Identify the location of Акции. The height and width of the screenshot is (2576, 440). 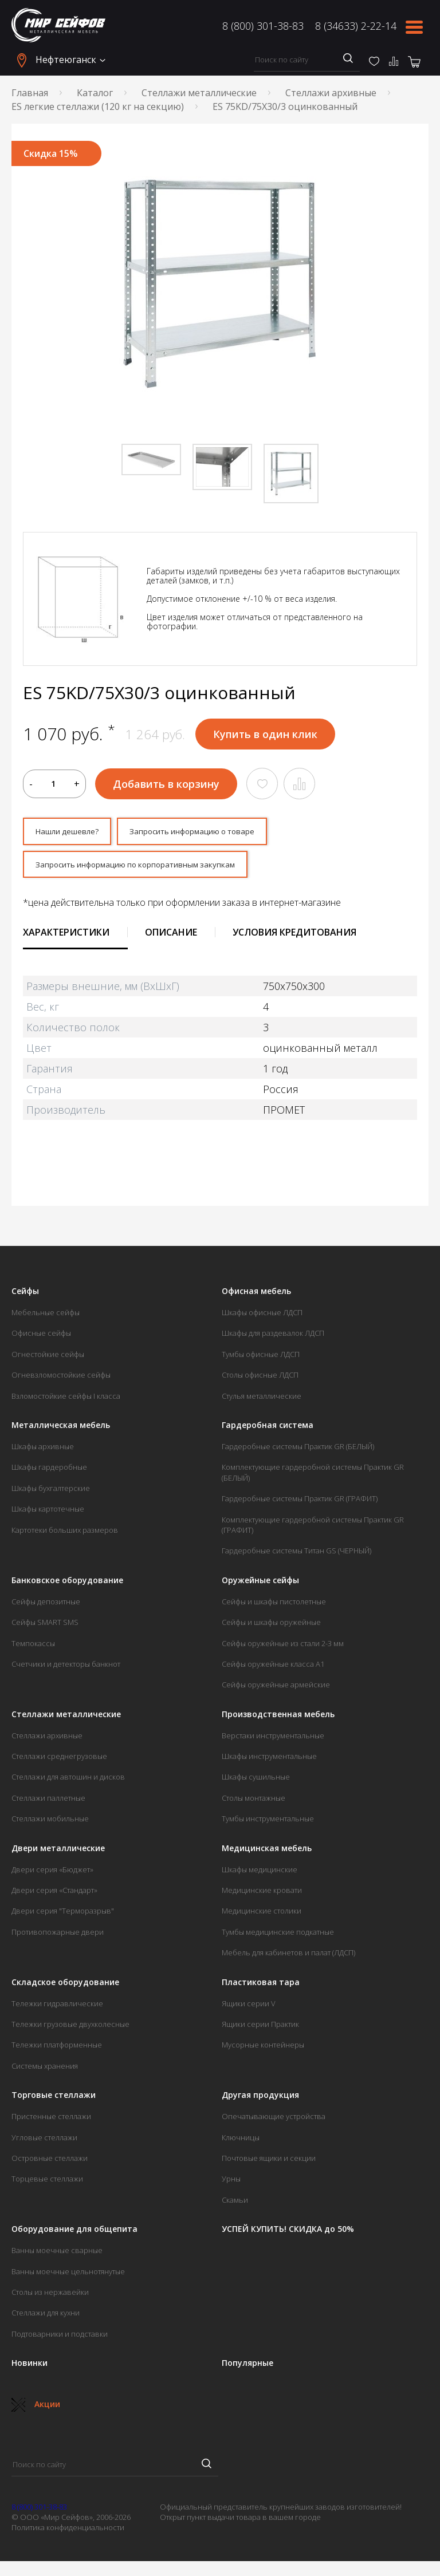
(35, 2408).